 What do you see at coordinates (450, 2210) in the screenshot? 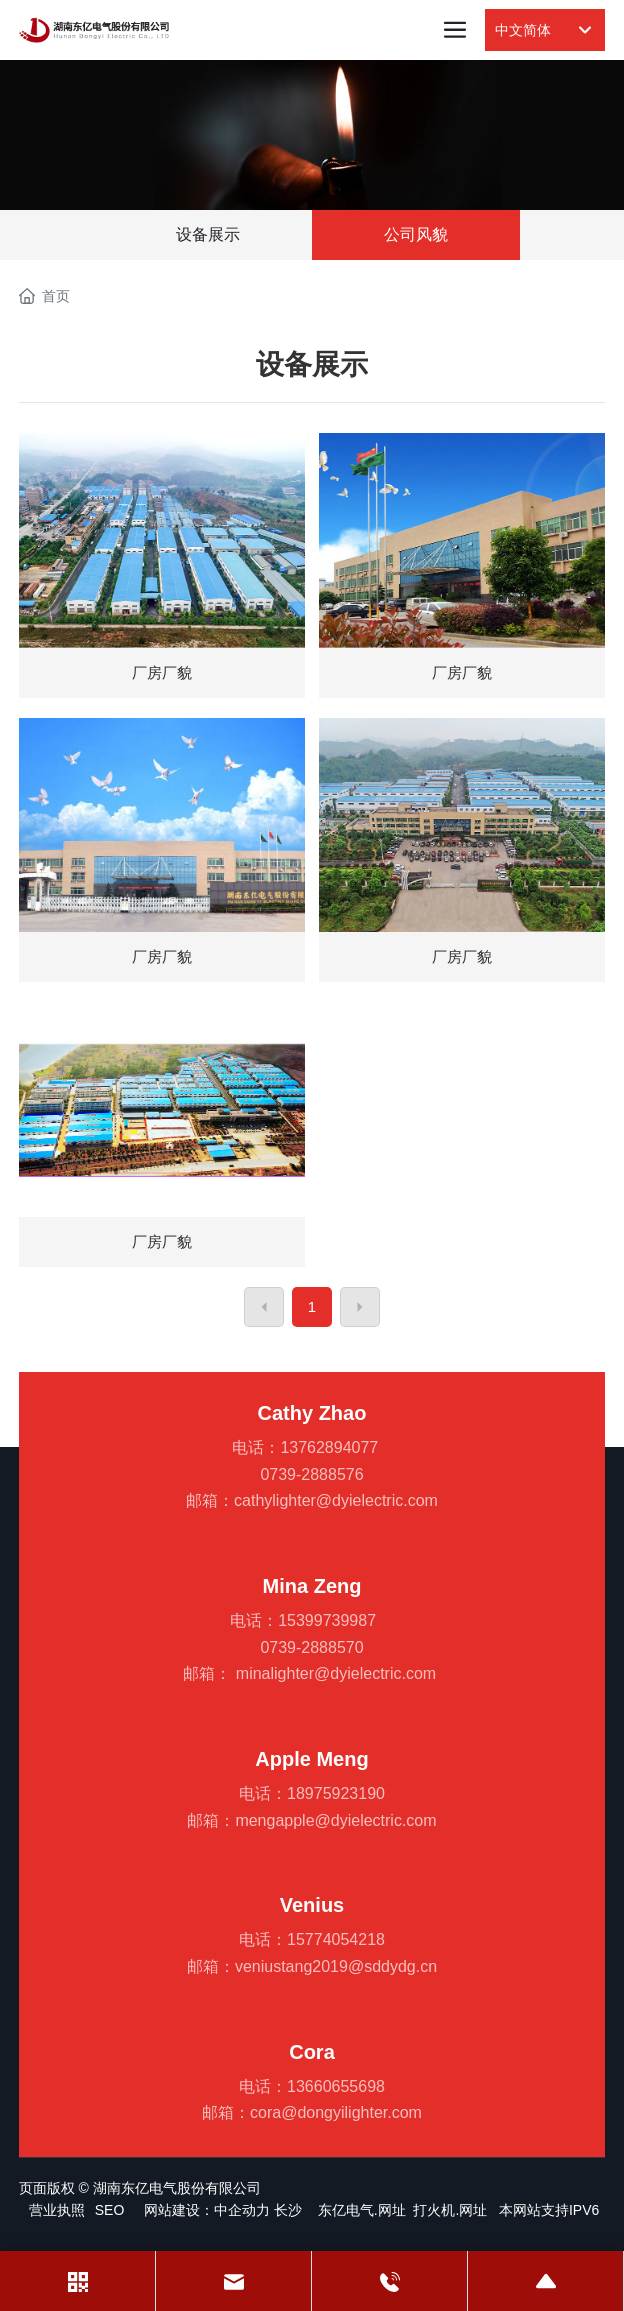
I see `打火机.网址` at bounding box center [450, 2210].